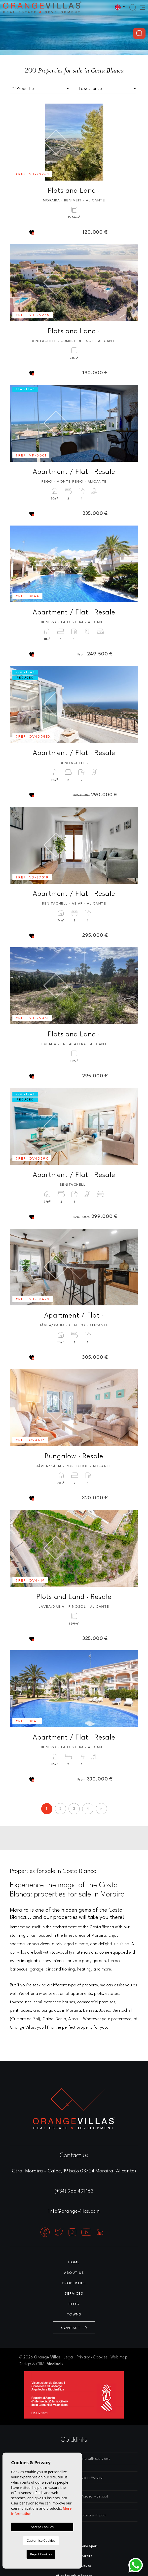  I want to click on Accept Cookies, so click(42, 2527).